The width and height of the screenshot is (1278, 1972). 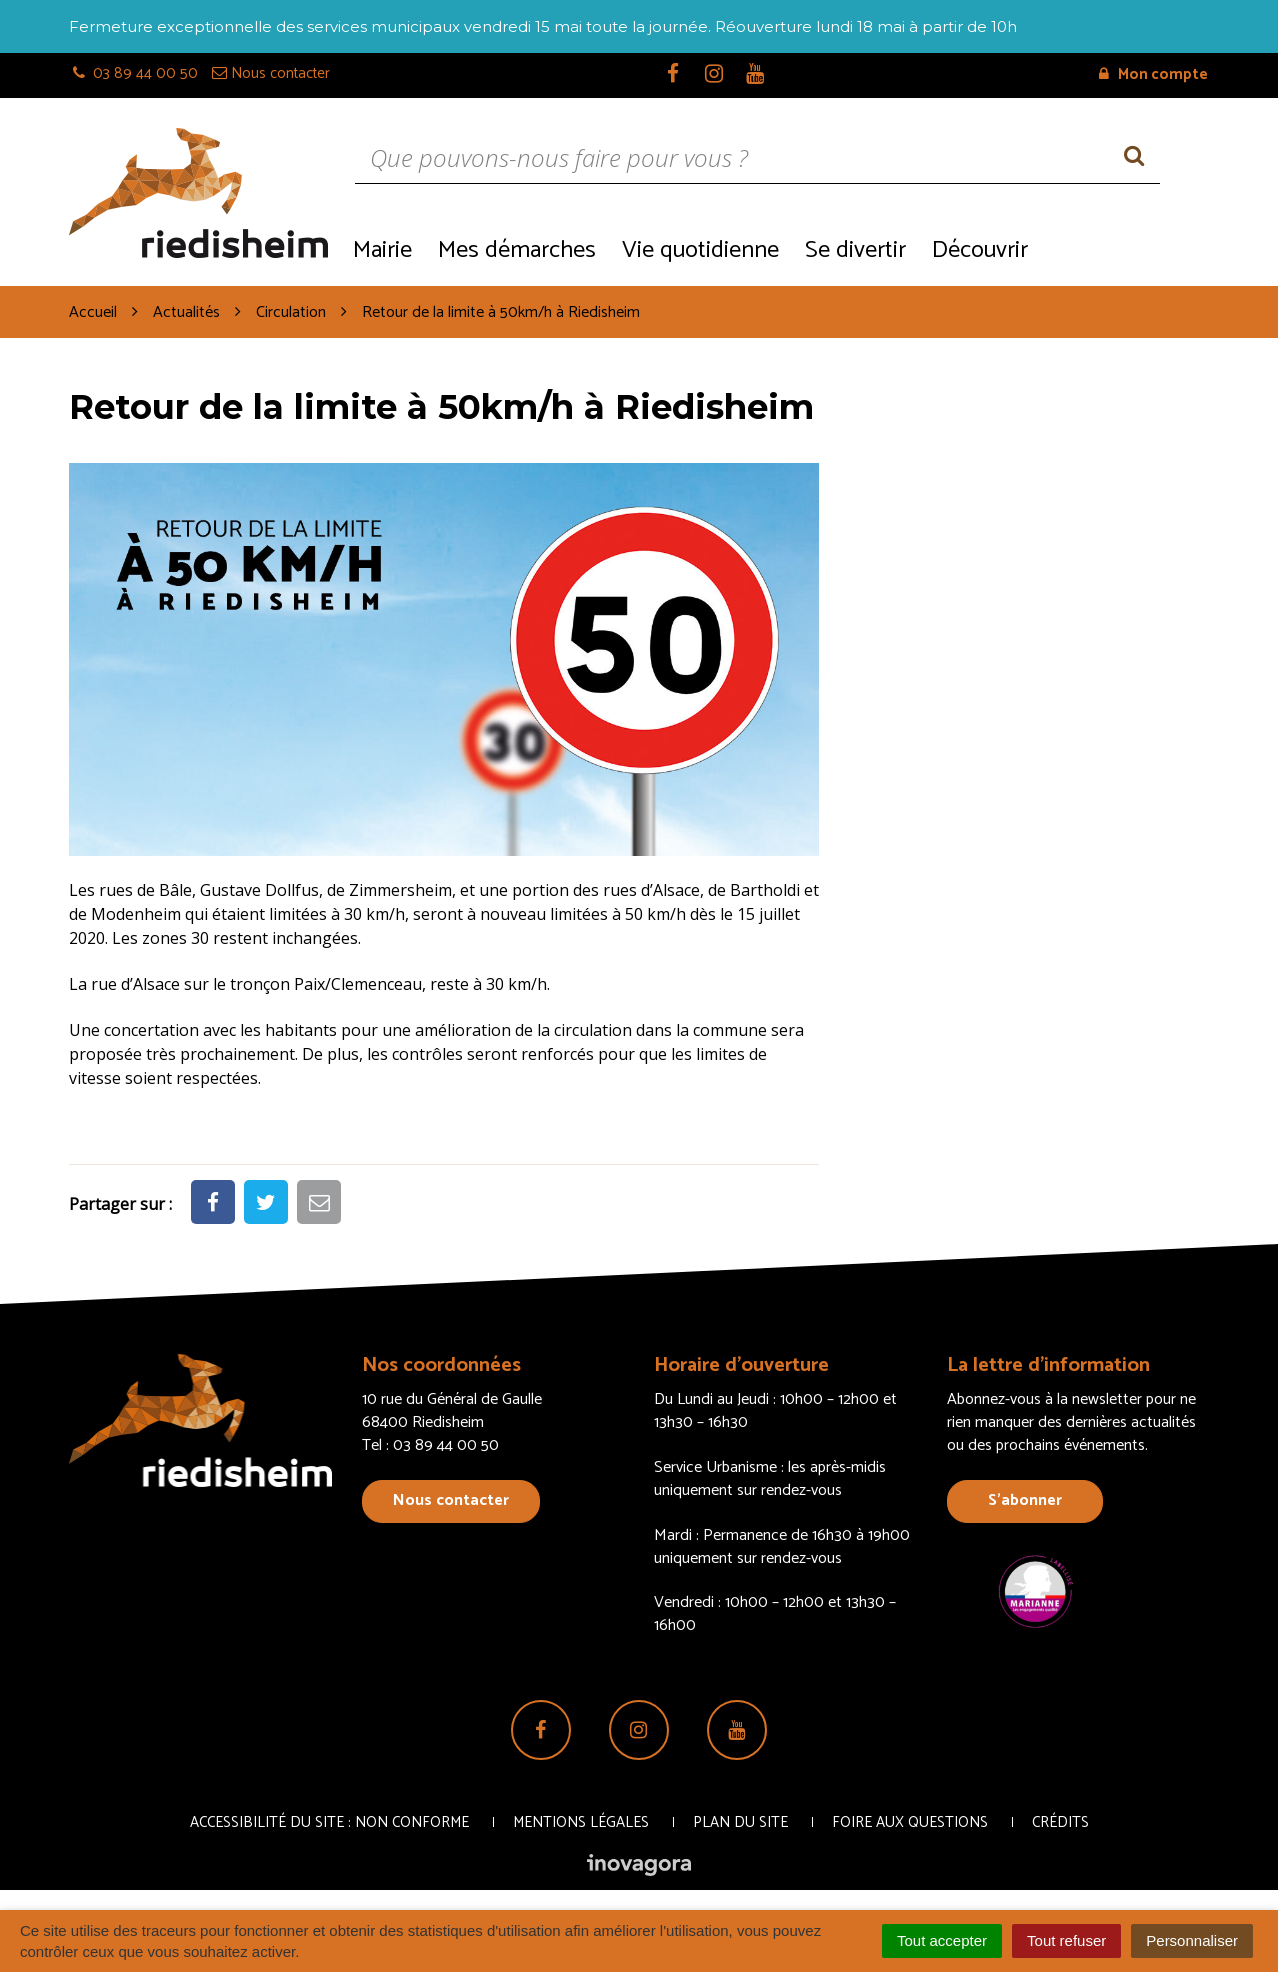 What do you see at coordinates (1025, 1500) in the screenshot?
I see `S’abonner` at bounding box center [1025, 1500].